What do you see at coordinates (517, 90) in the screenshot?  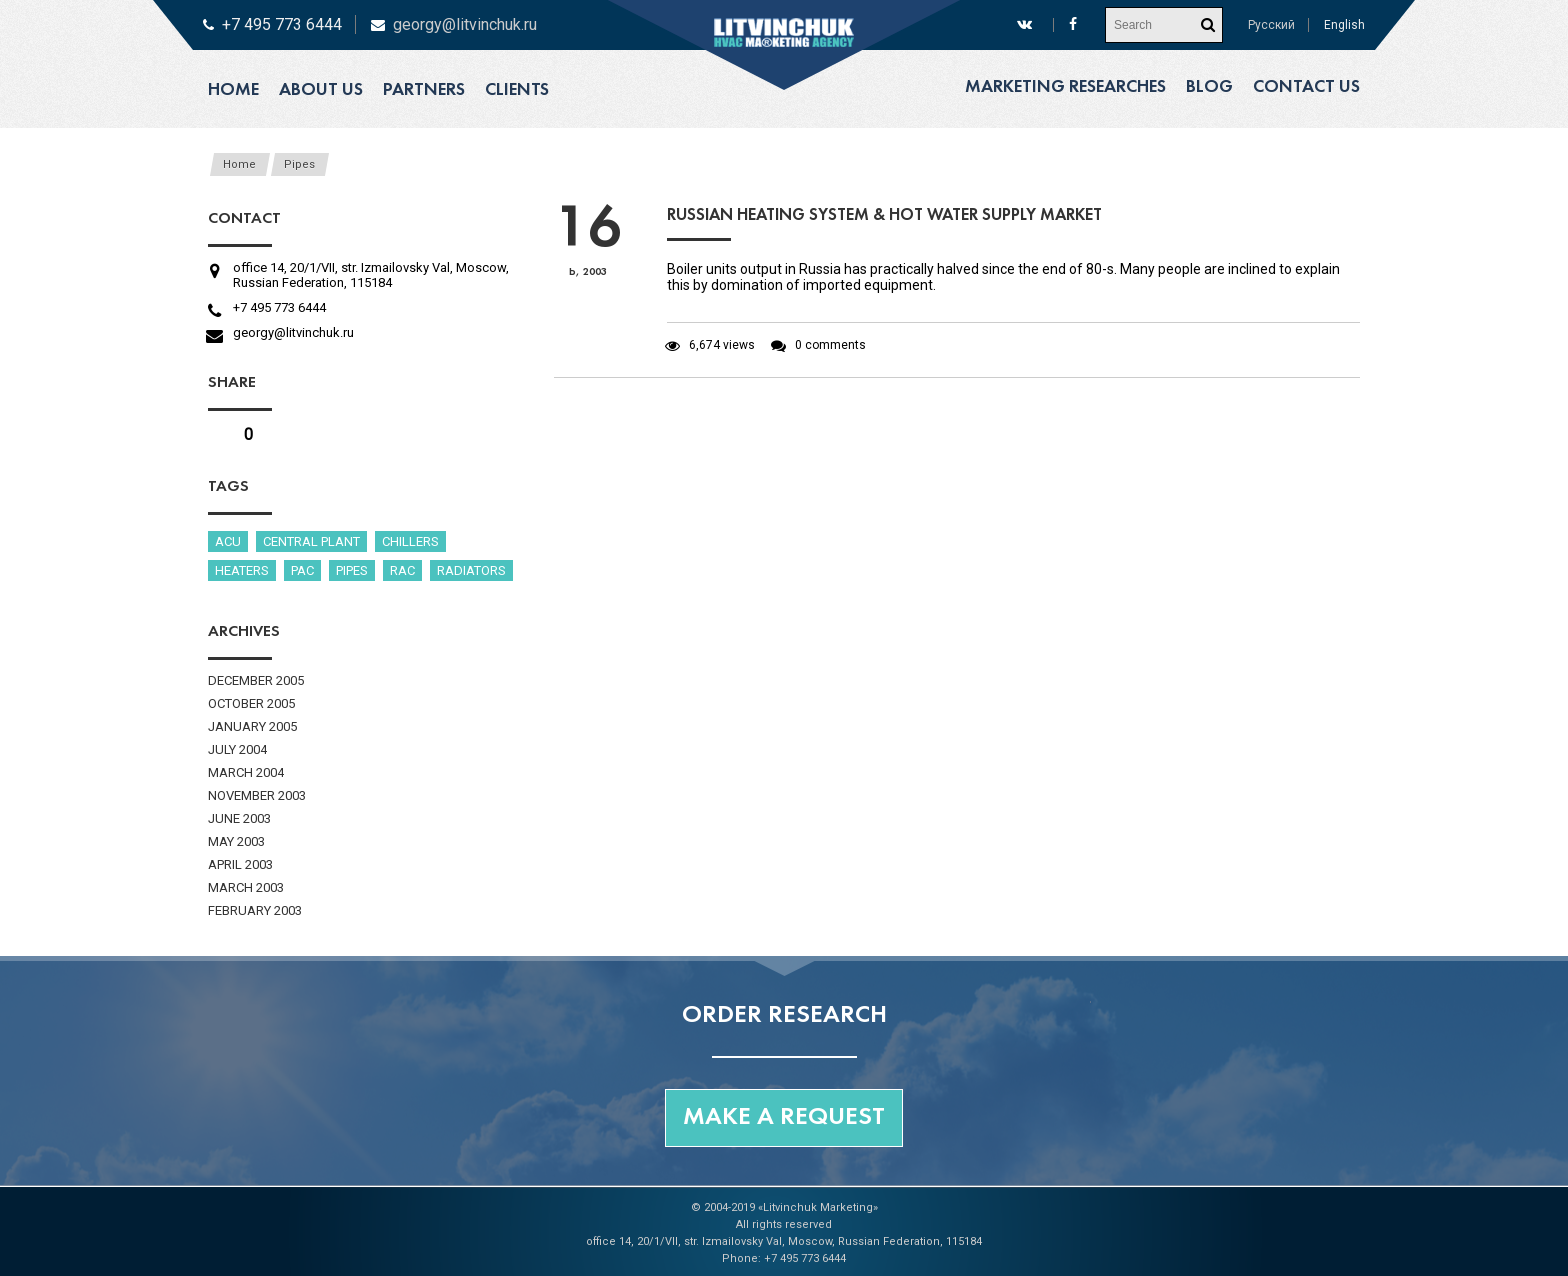 I see `Clients` at bounding box center [517, 90].